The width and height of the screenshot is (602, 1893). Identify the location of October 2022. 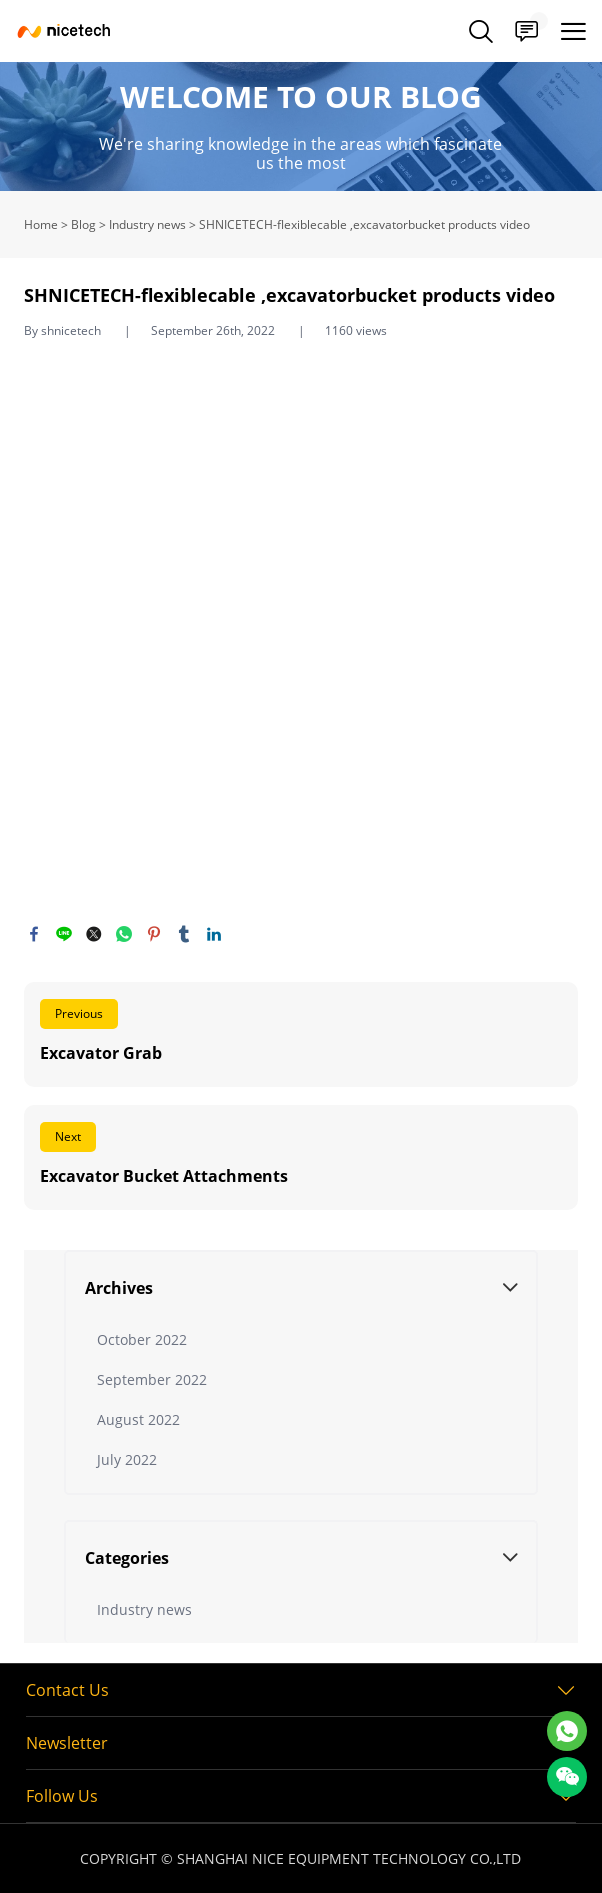
(142, 1339).